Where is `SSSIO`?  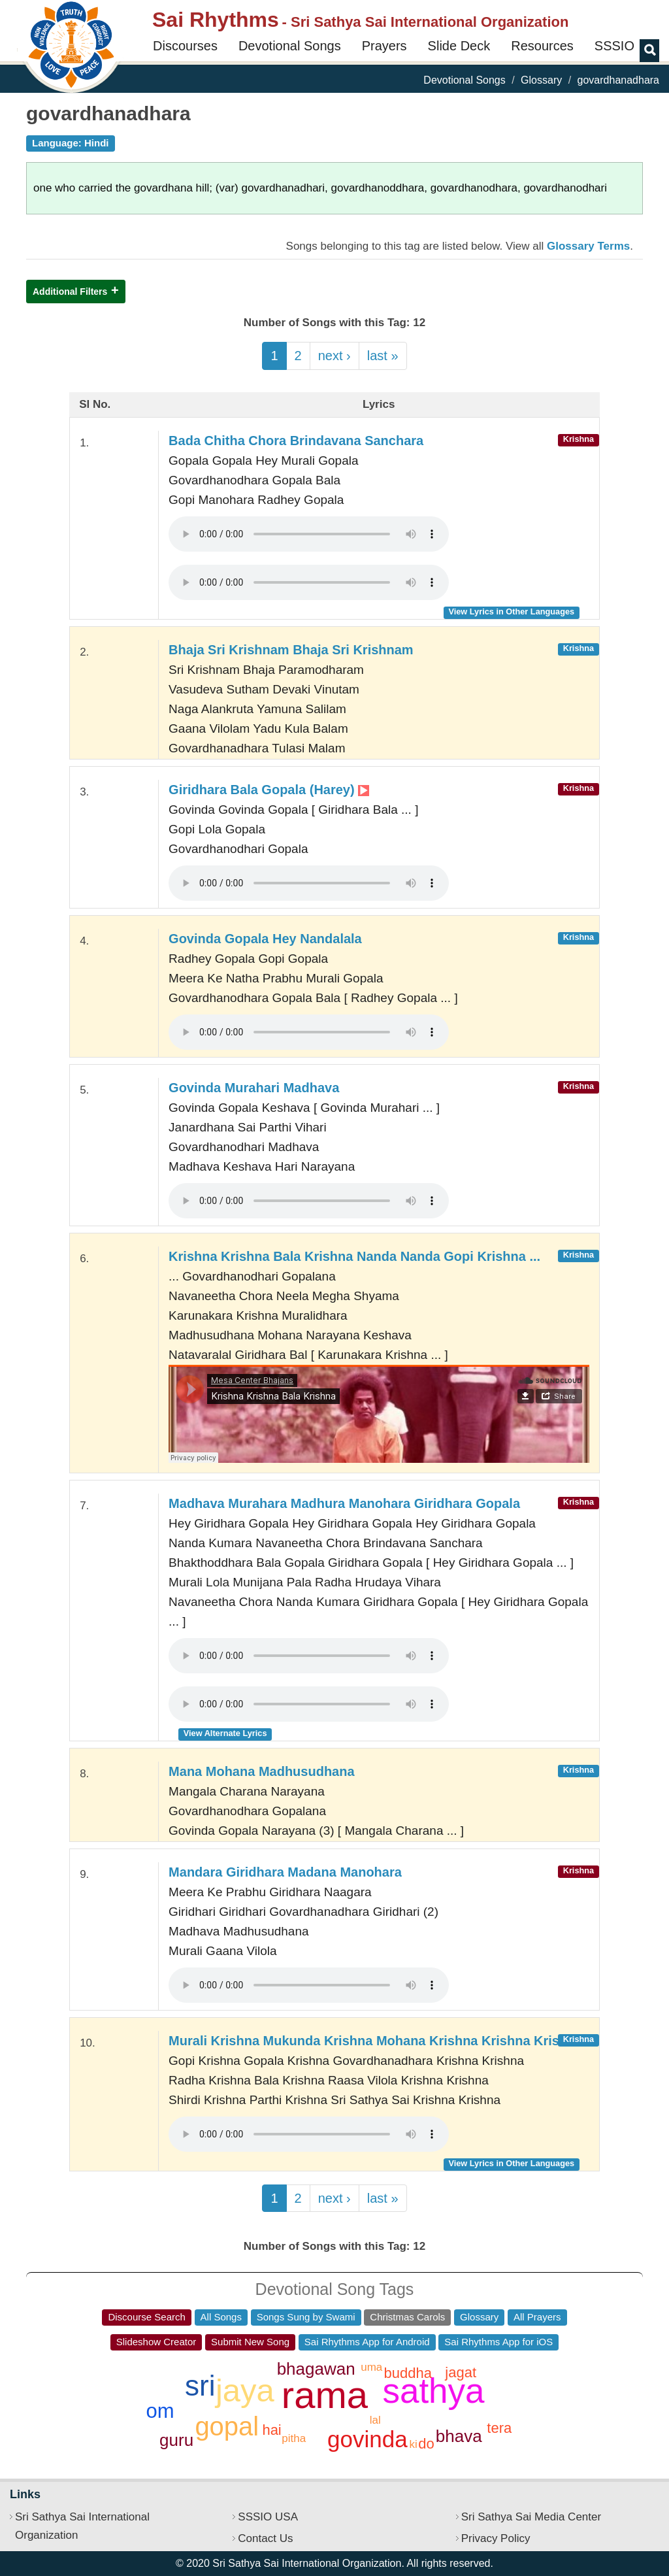
SSSIO is located at coordinates (614, 46).